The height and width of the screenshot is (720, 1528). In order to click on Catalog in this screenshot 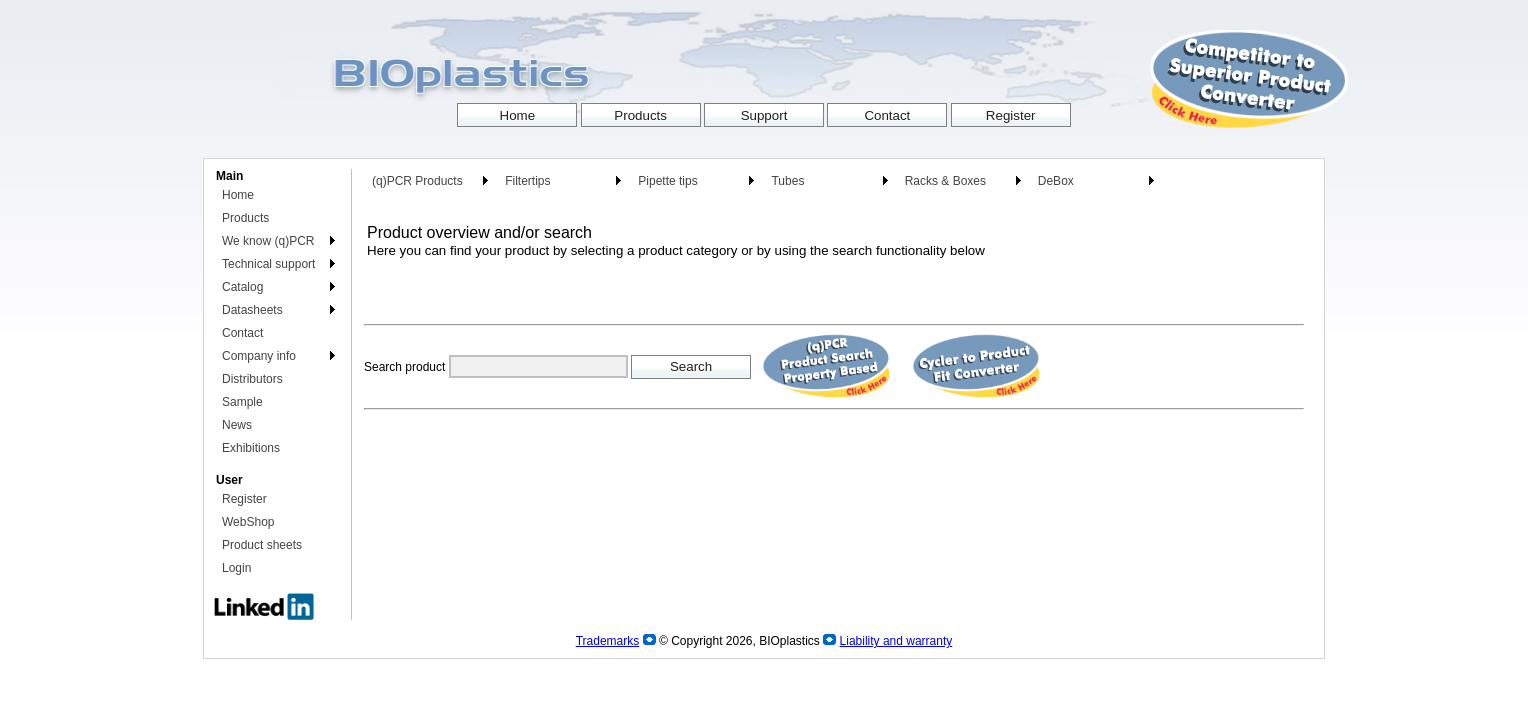, I will do `click(242, 287)`.